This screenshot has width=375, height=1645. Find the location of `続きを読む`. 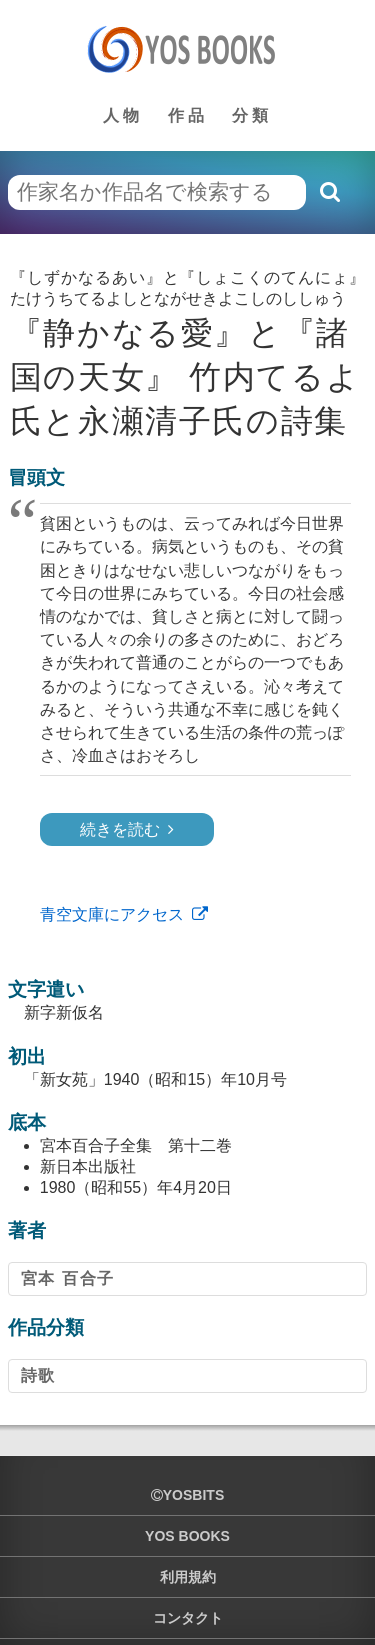

続きを読む is located at coordinates (120, 829).